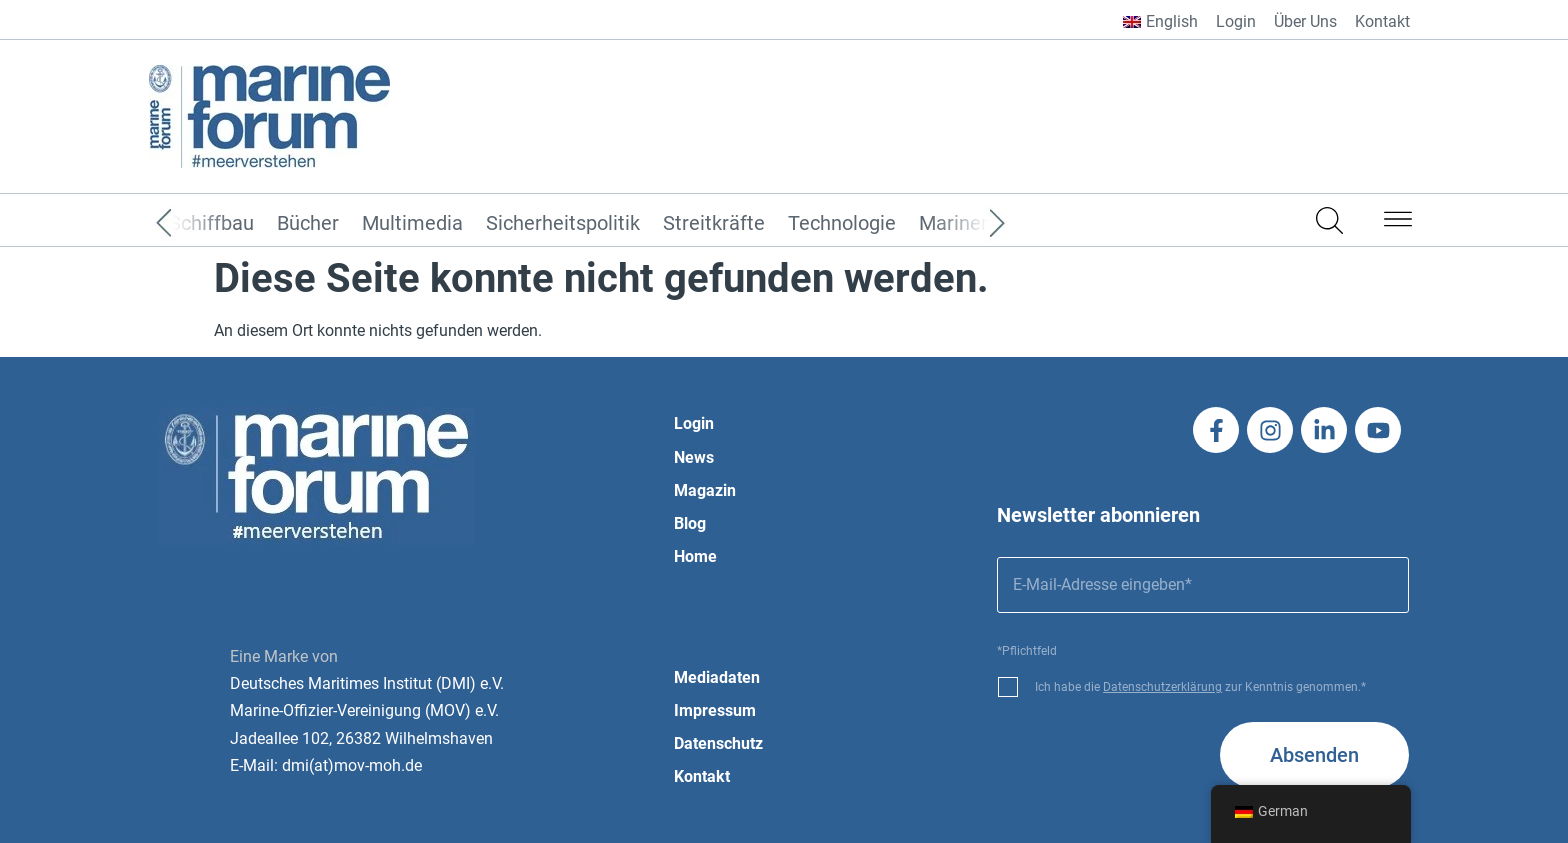  What do you see at coordinates (563, 224) in the screenshot?
I see `Sicherheitspolitik` at bounding box center [563, 224].